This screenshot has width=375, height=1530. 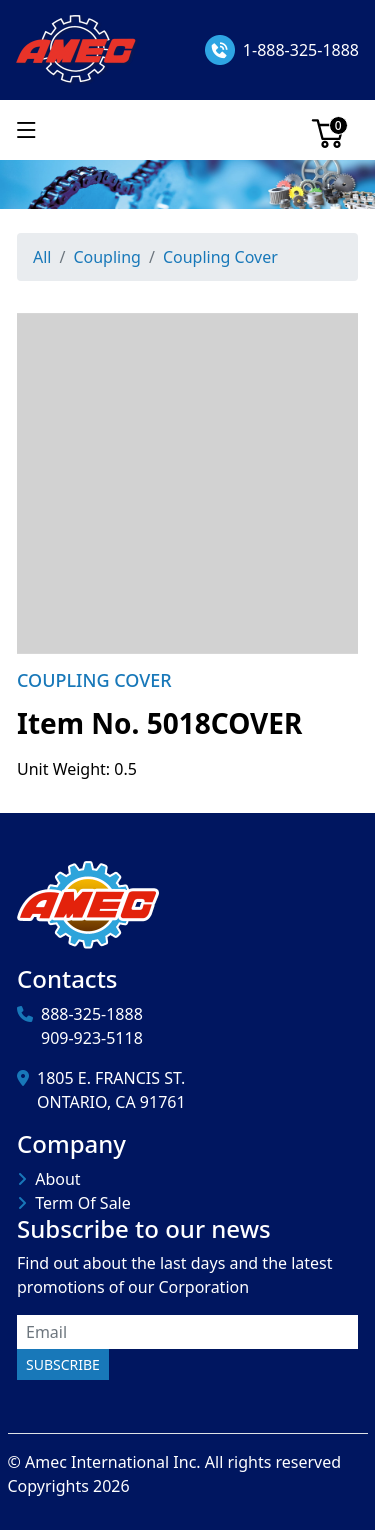 What do you see at coordinates (63, 1364) in the screenshot?
I see `Subscribe` at bounding box center [63, 1364].